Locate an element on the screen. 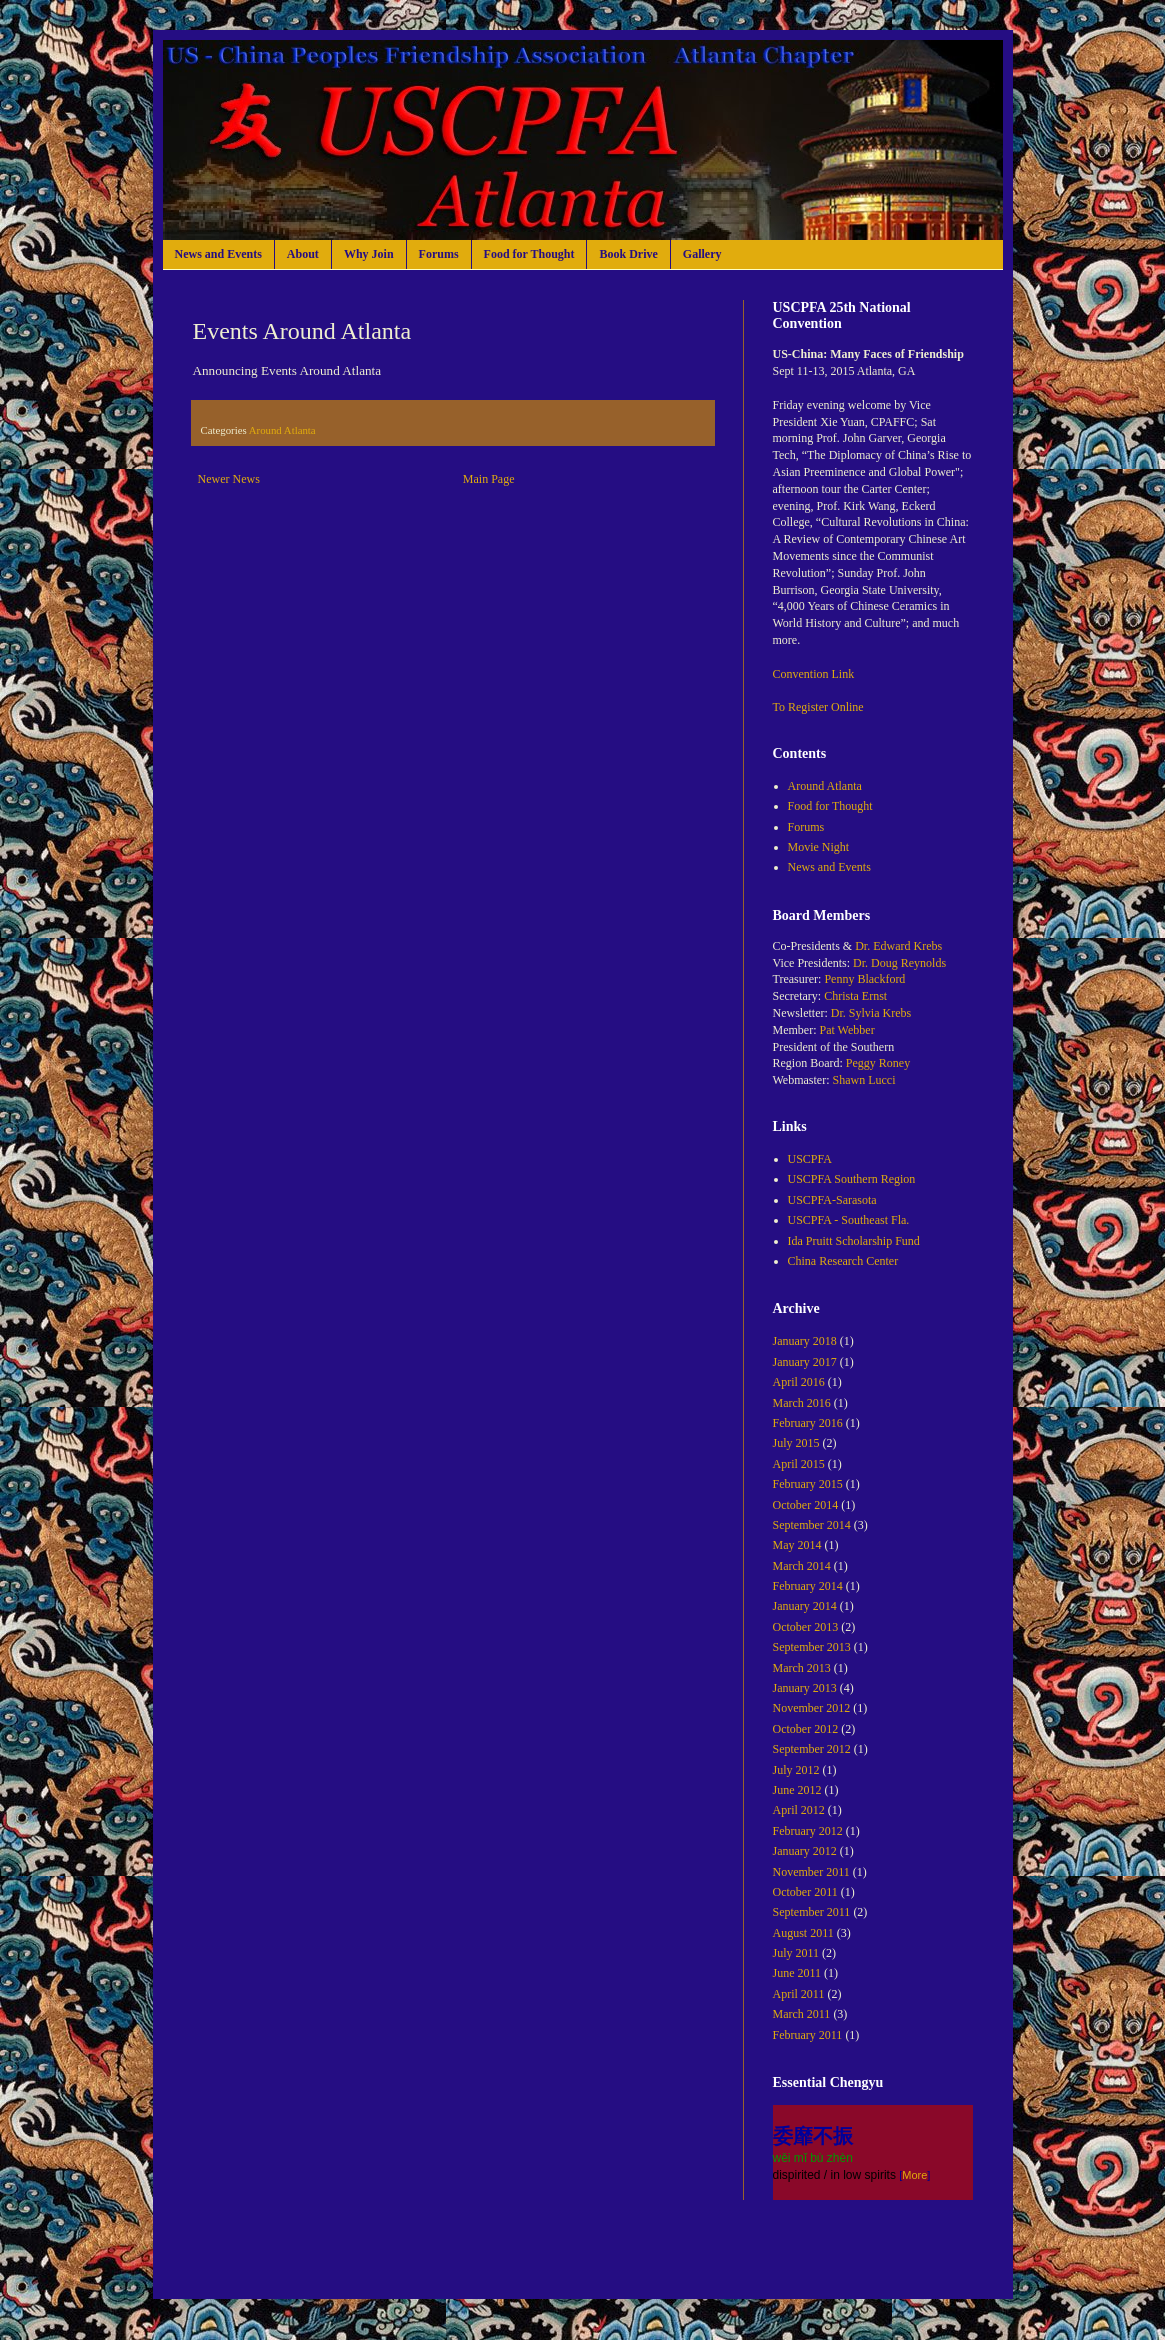 The width and height of the screenshot is (1165, 2340). October 2013 is located at coordinates (806, 1627).